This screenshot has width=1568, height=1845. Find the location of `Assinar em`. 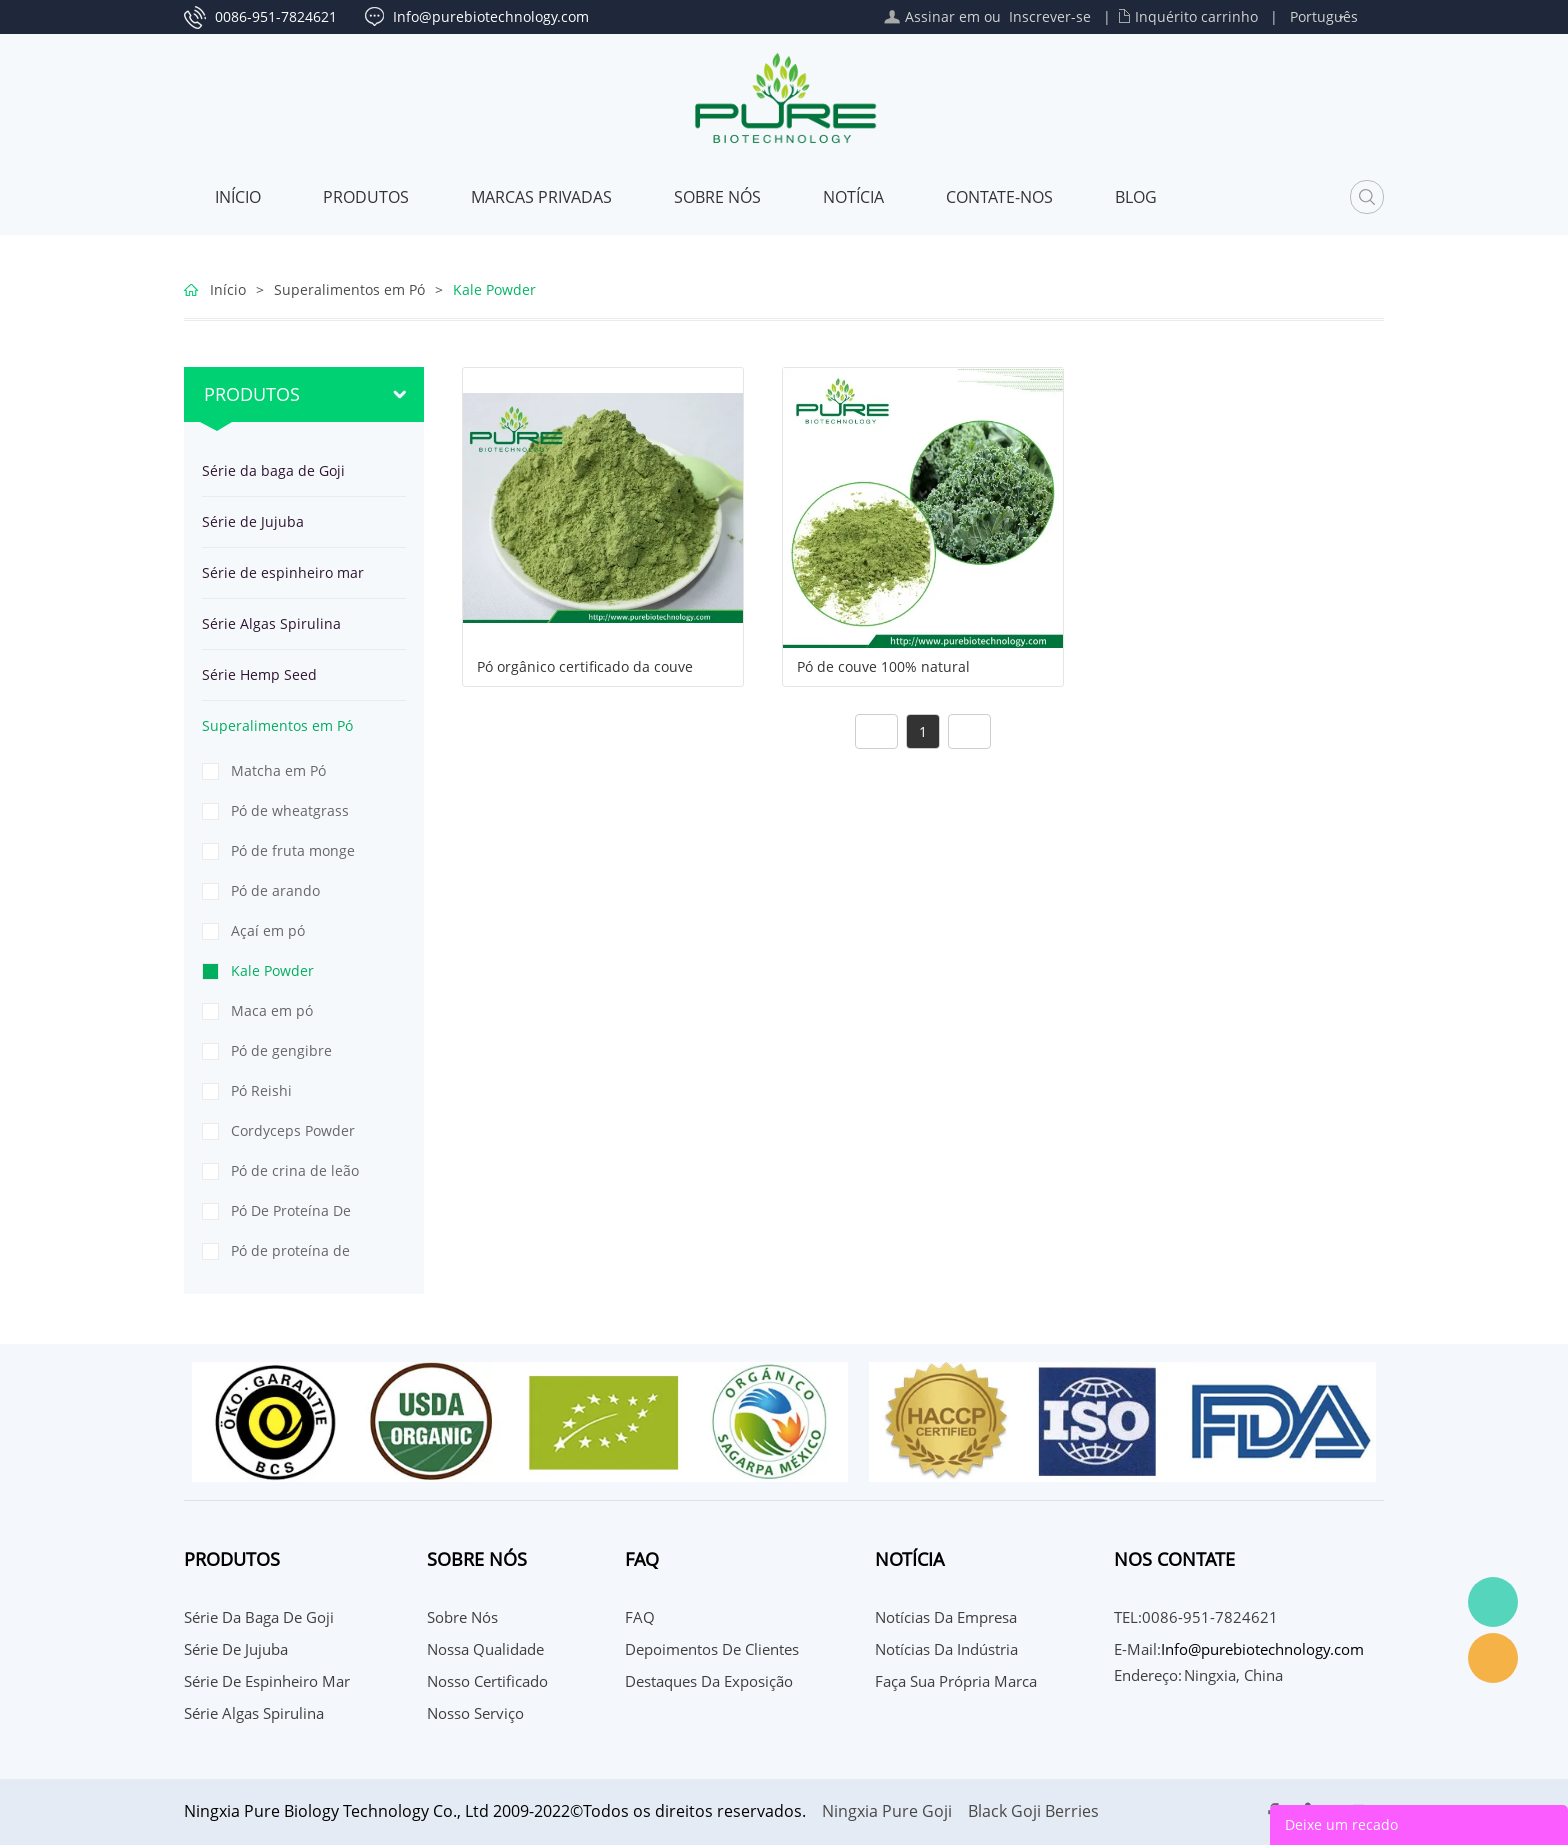

Assinar em is located at coordinates (942, 16).